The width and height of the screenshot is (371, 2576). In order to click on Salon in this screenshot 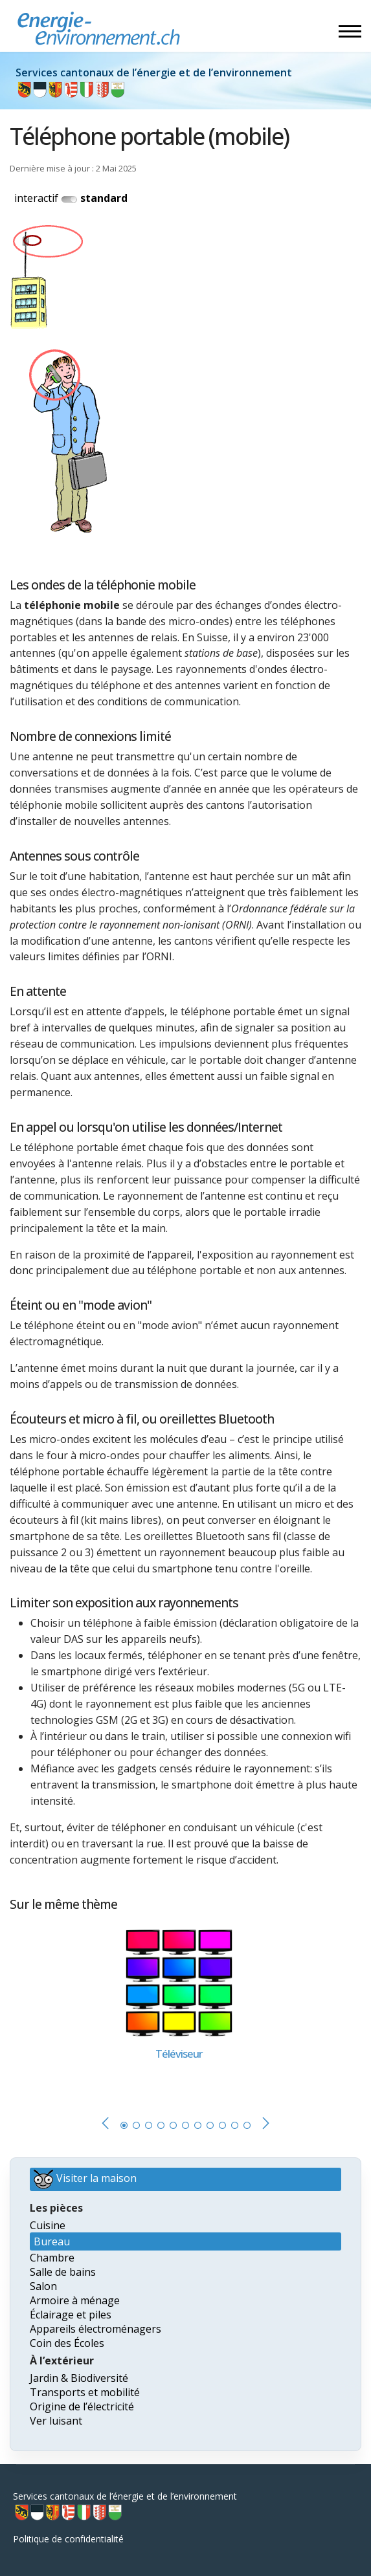, I will do `click(43, 2286)`.